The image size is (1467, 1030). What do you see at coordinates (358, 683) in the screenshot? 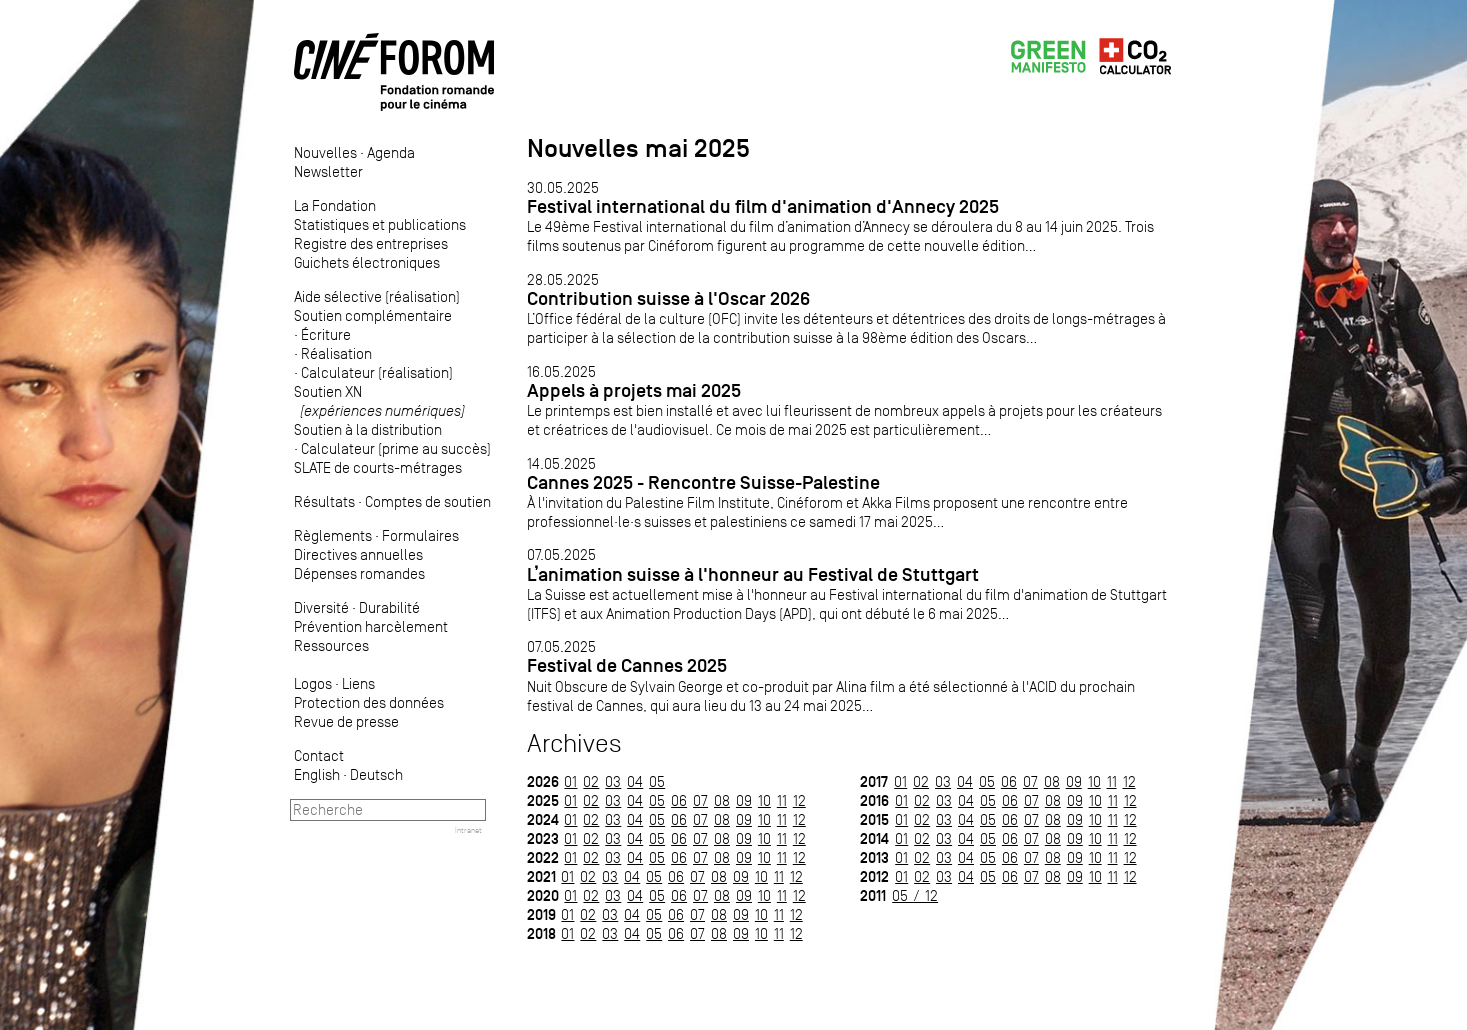
I see `Liens` at bounding box center [358, 683].